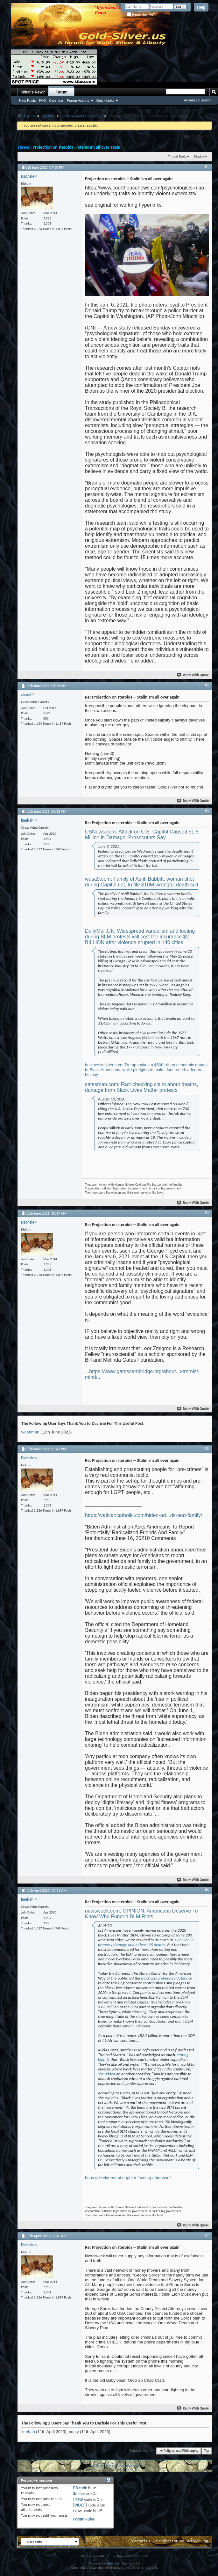 The image size is (218, 2576). I want to click on Help, so click(201, 7).